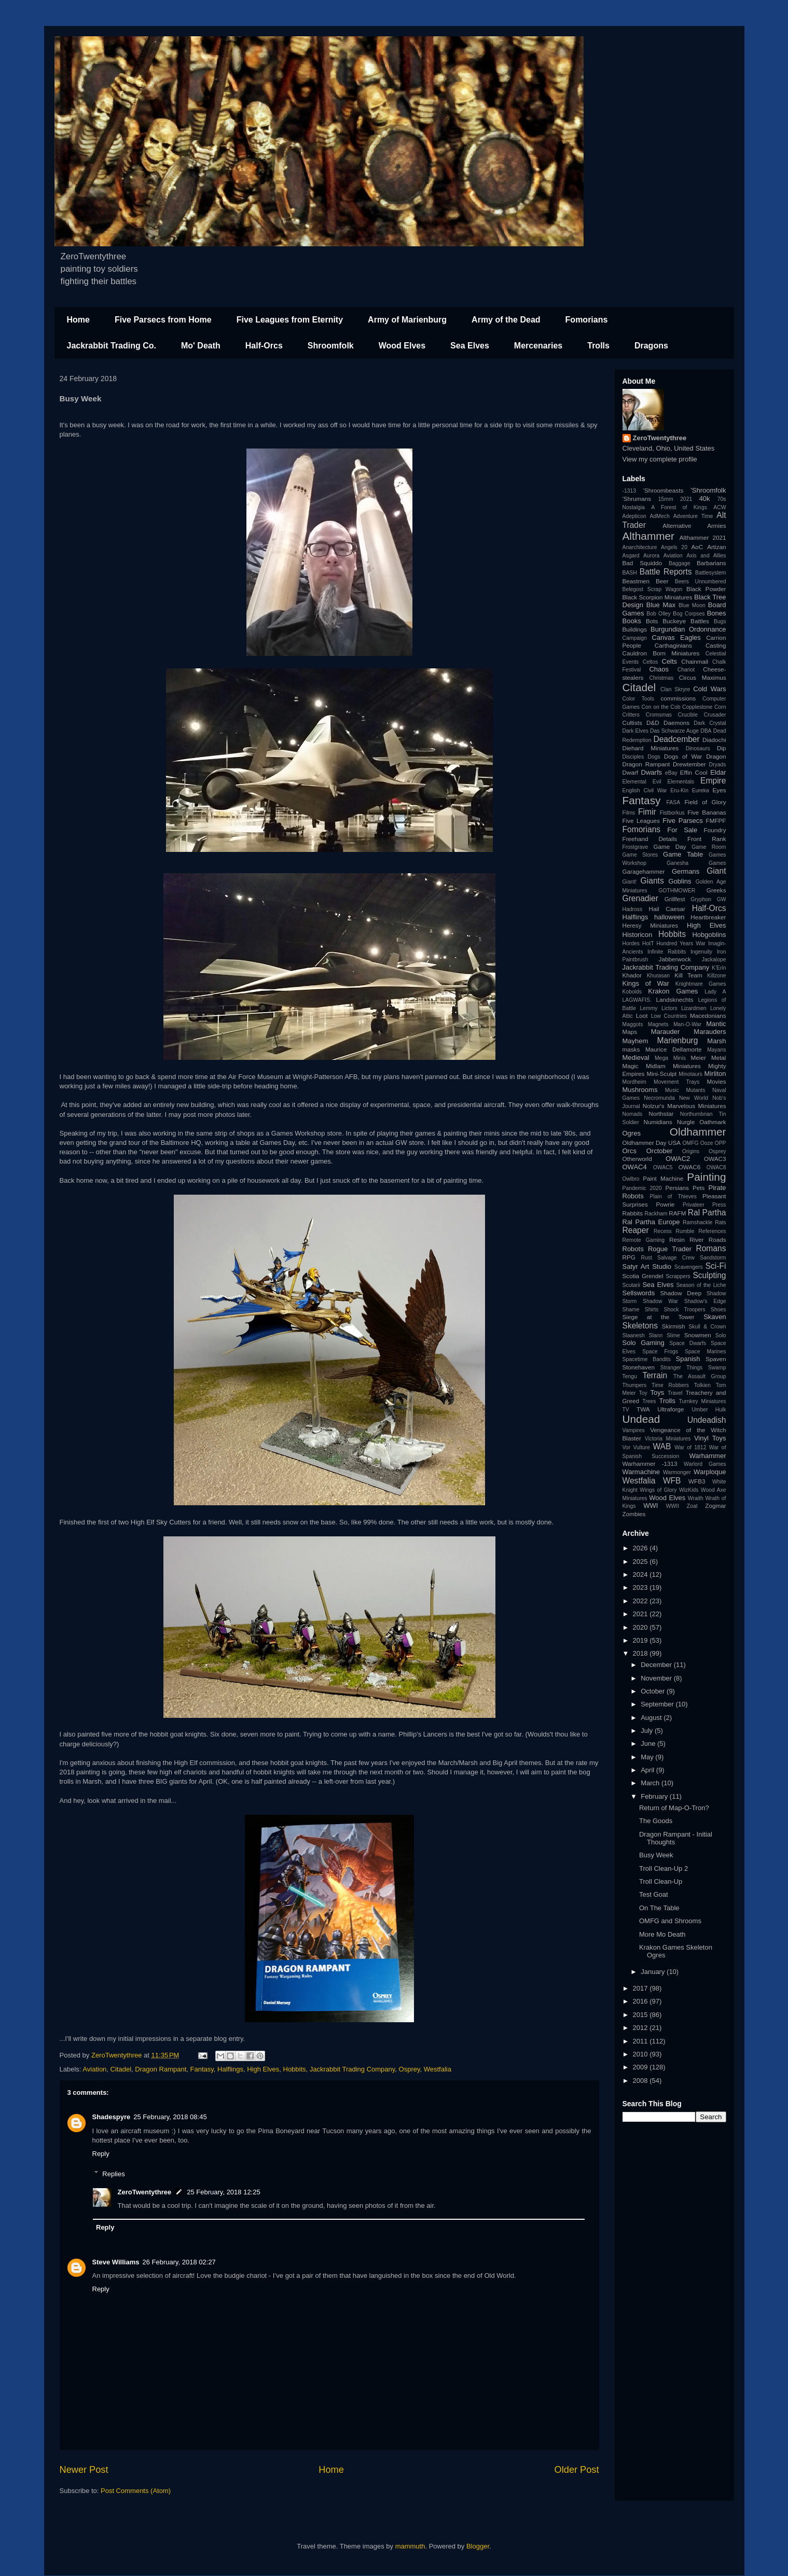 The width and height of the screenshot is (788, 2576). I want to click on Lemmy, so click(648, 1008).